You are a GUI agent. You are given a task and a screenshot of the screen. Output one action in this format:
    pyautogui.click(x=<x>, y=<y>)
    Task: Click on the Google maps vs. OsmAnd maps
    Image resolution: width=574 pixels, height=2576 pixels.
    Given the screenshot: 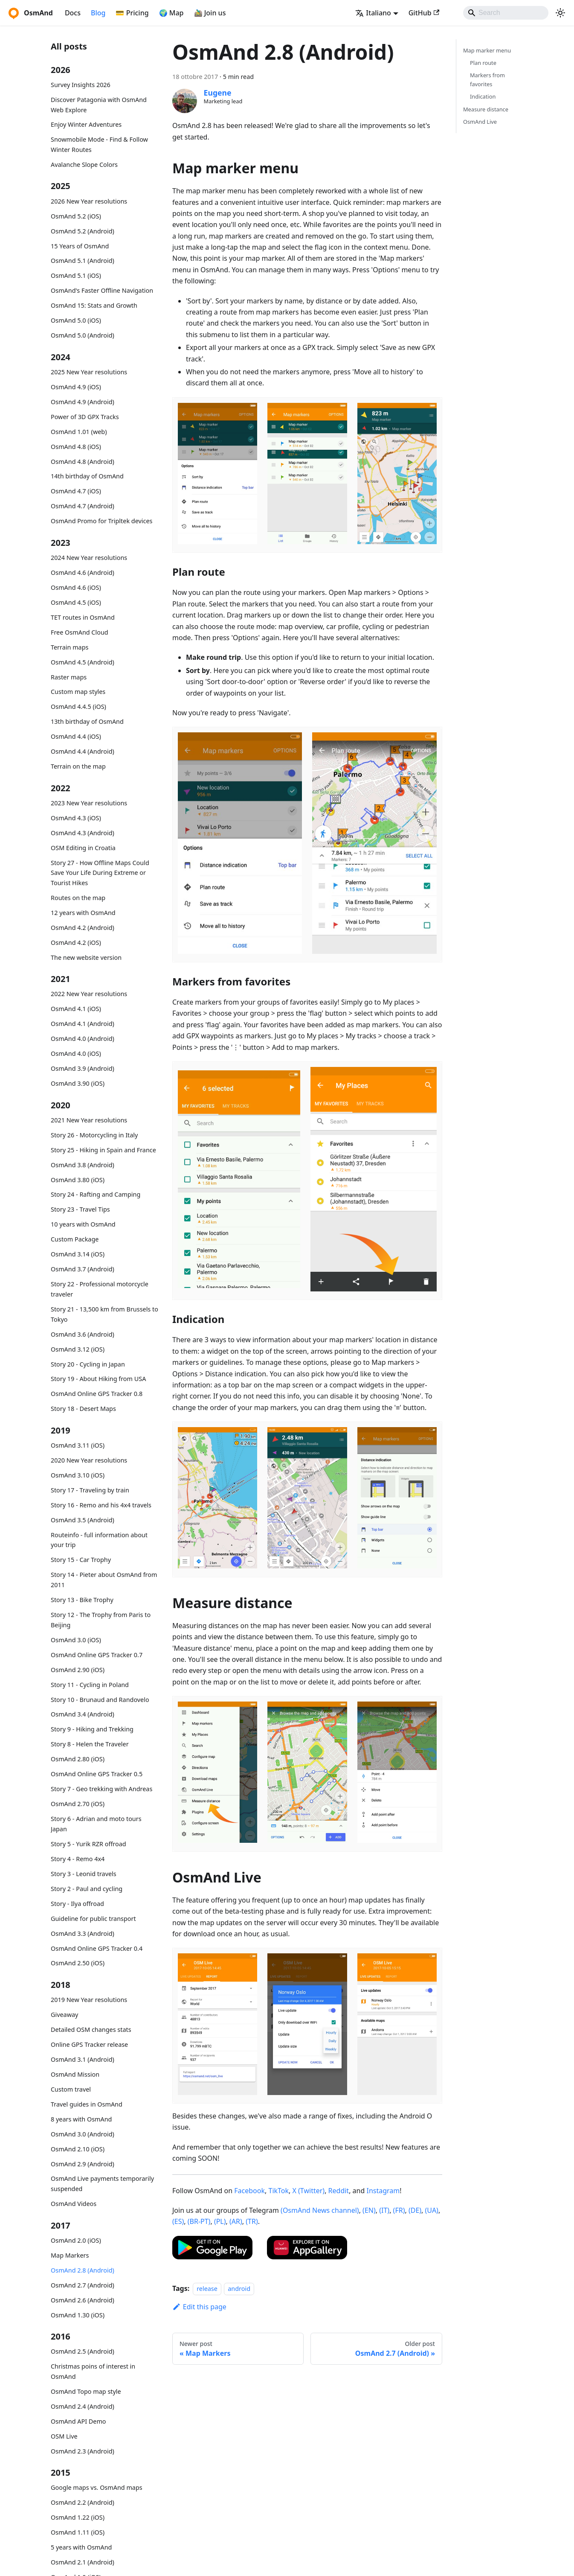 What is the action you would take?
    pyautogui.click(x=96, y=2487)
    